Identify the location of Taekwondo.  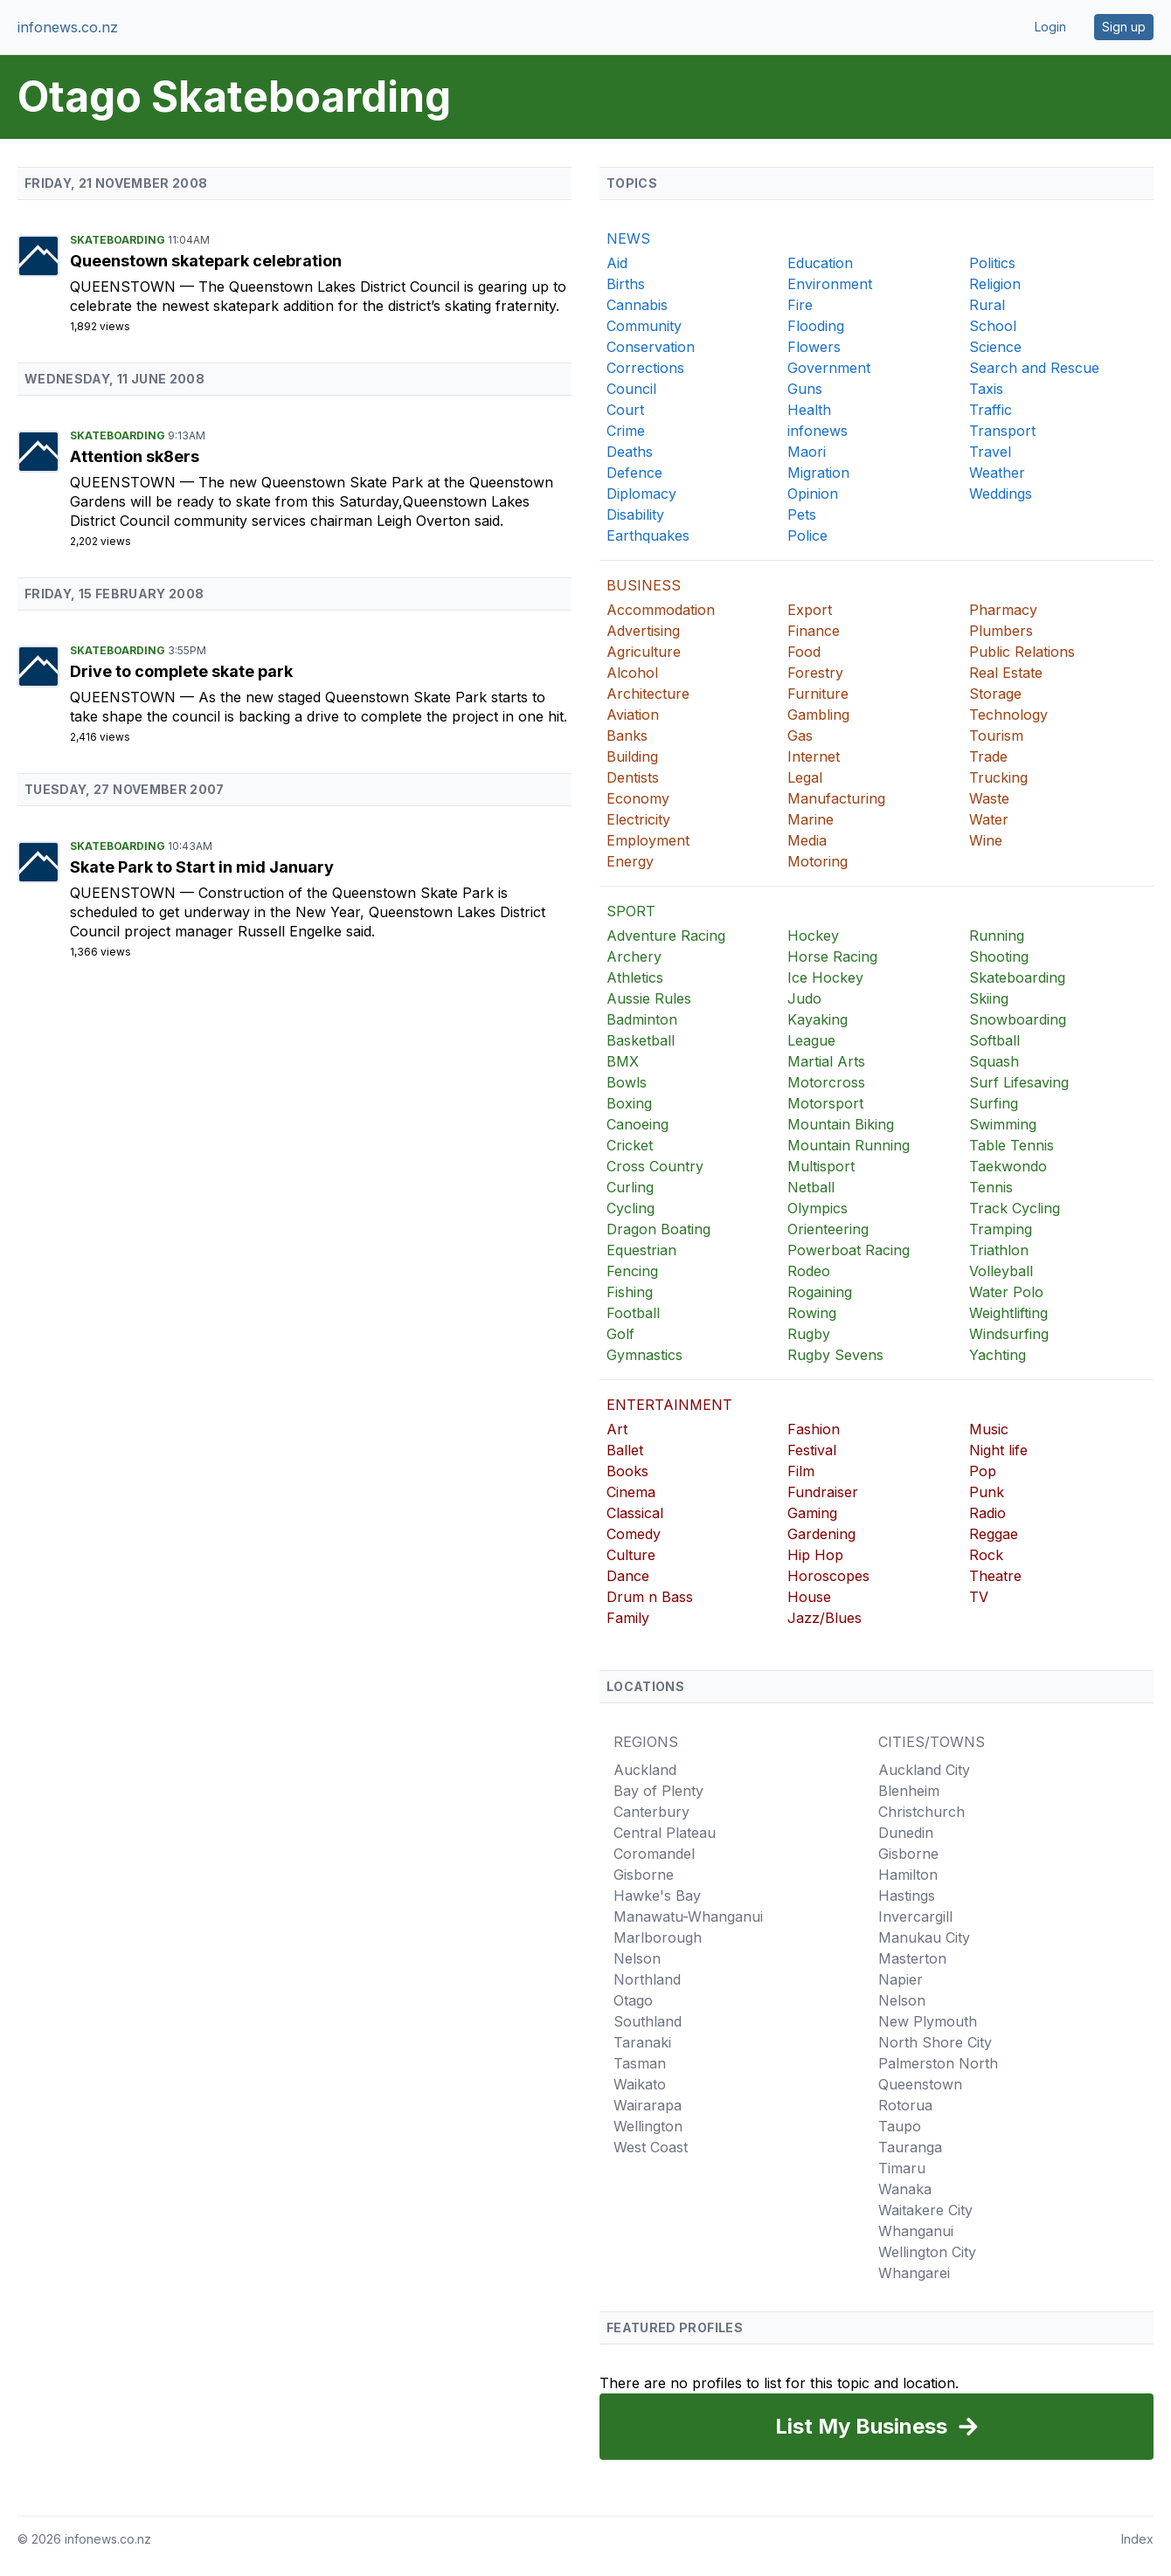
(1008, 1166).